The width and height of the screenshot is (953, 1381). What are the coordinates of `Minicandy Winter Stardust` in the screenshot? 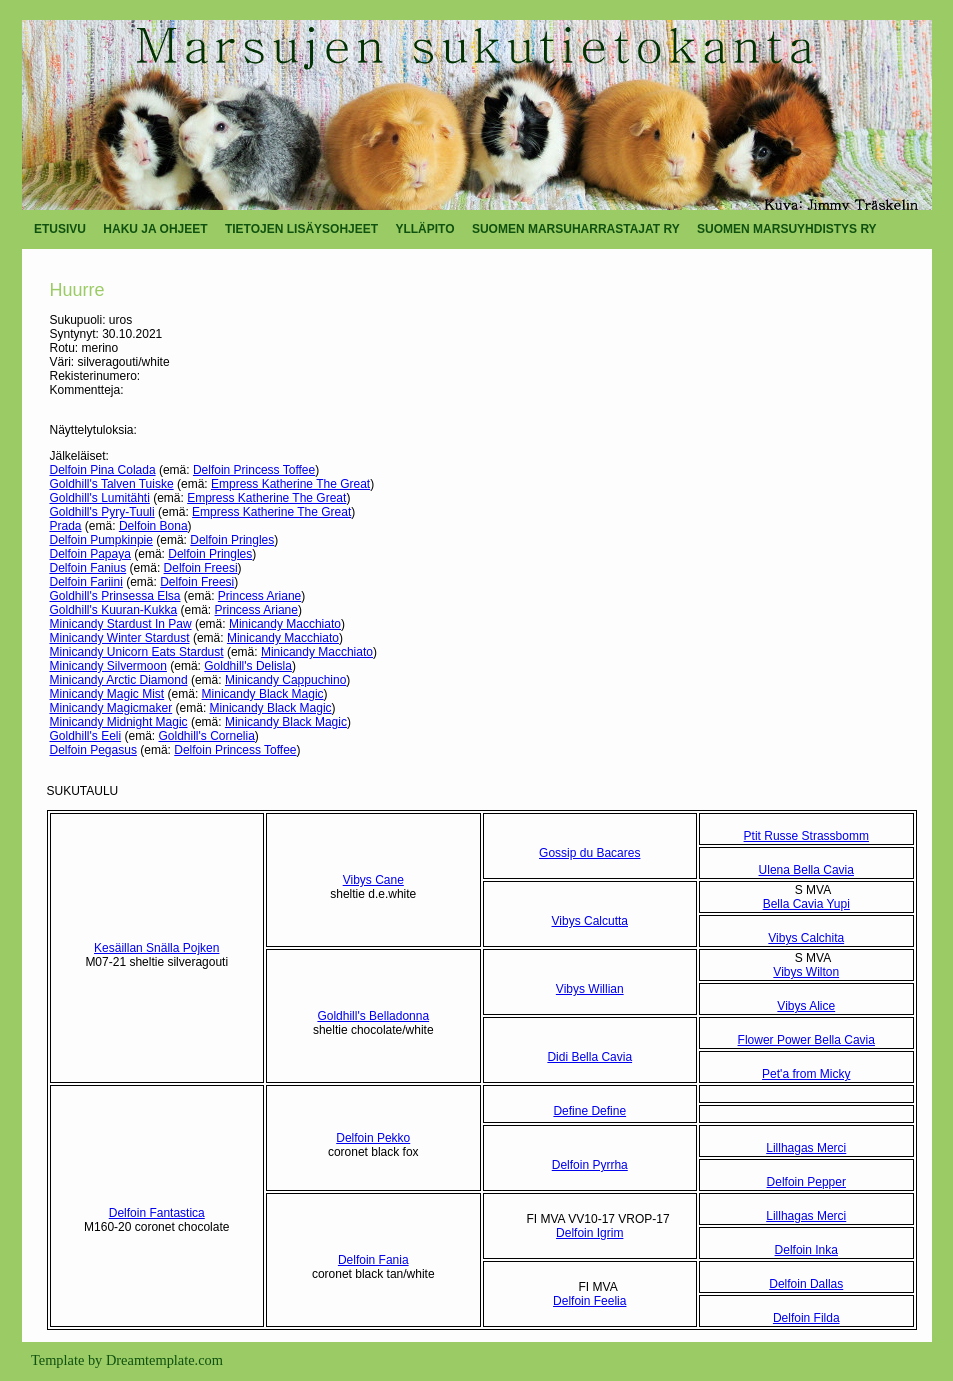 It's located at (120, 638).